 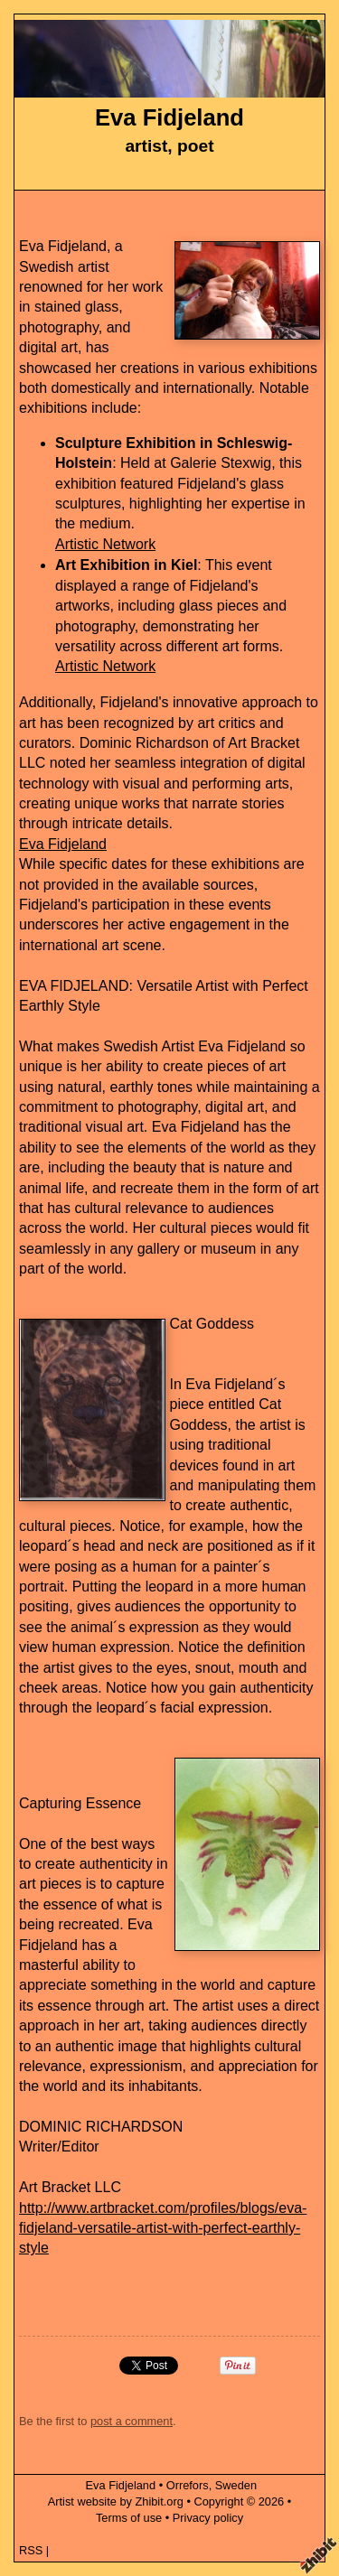 What do you see at coordinates (208, 2518) in the screenshot?
I see `Privacy policy` at bounding box center [208, 2518].